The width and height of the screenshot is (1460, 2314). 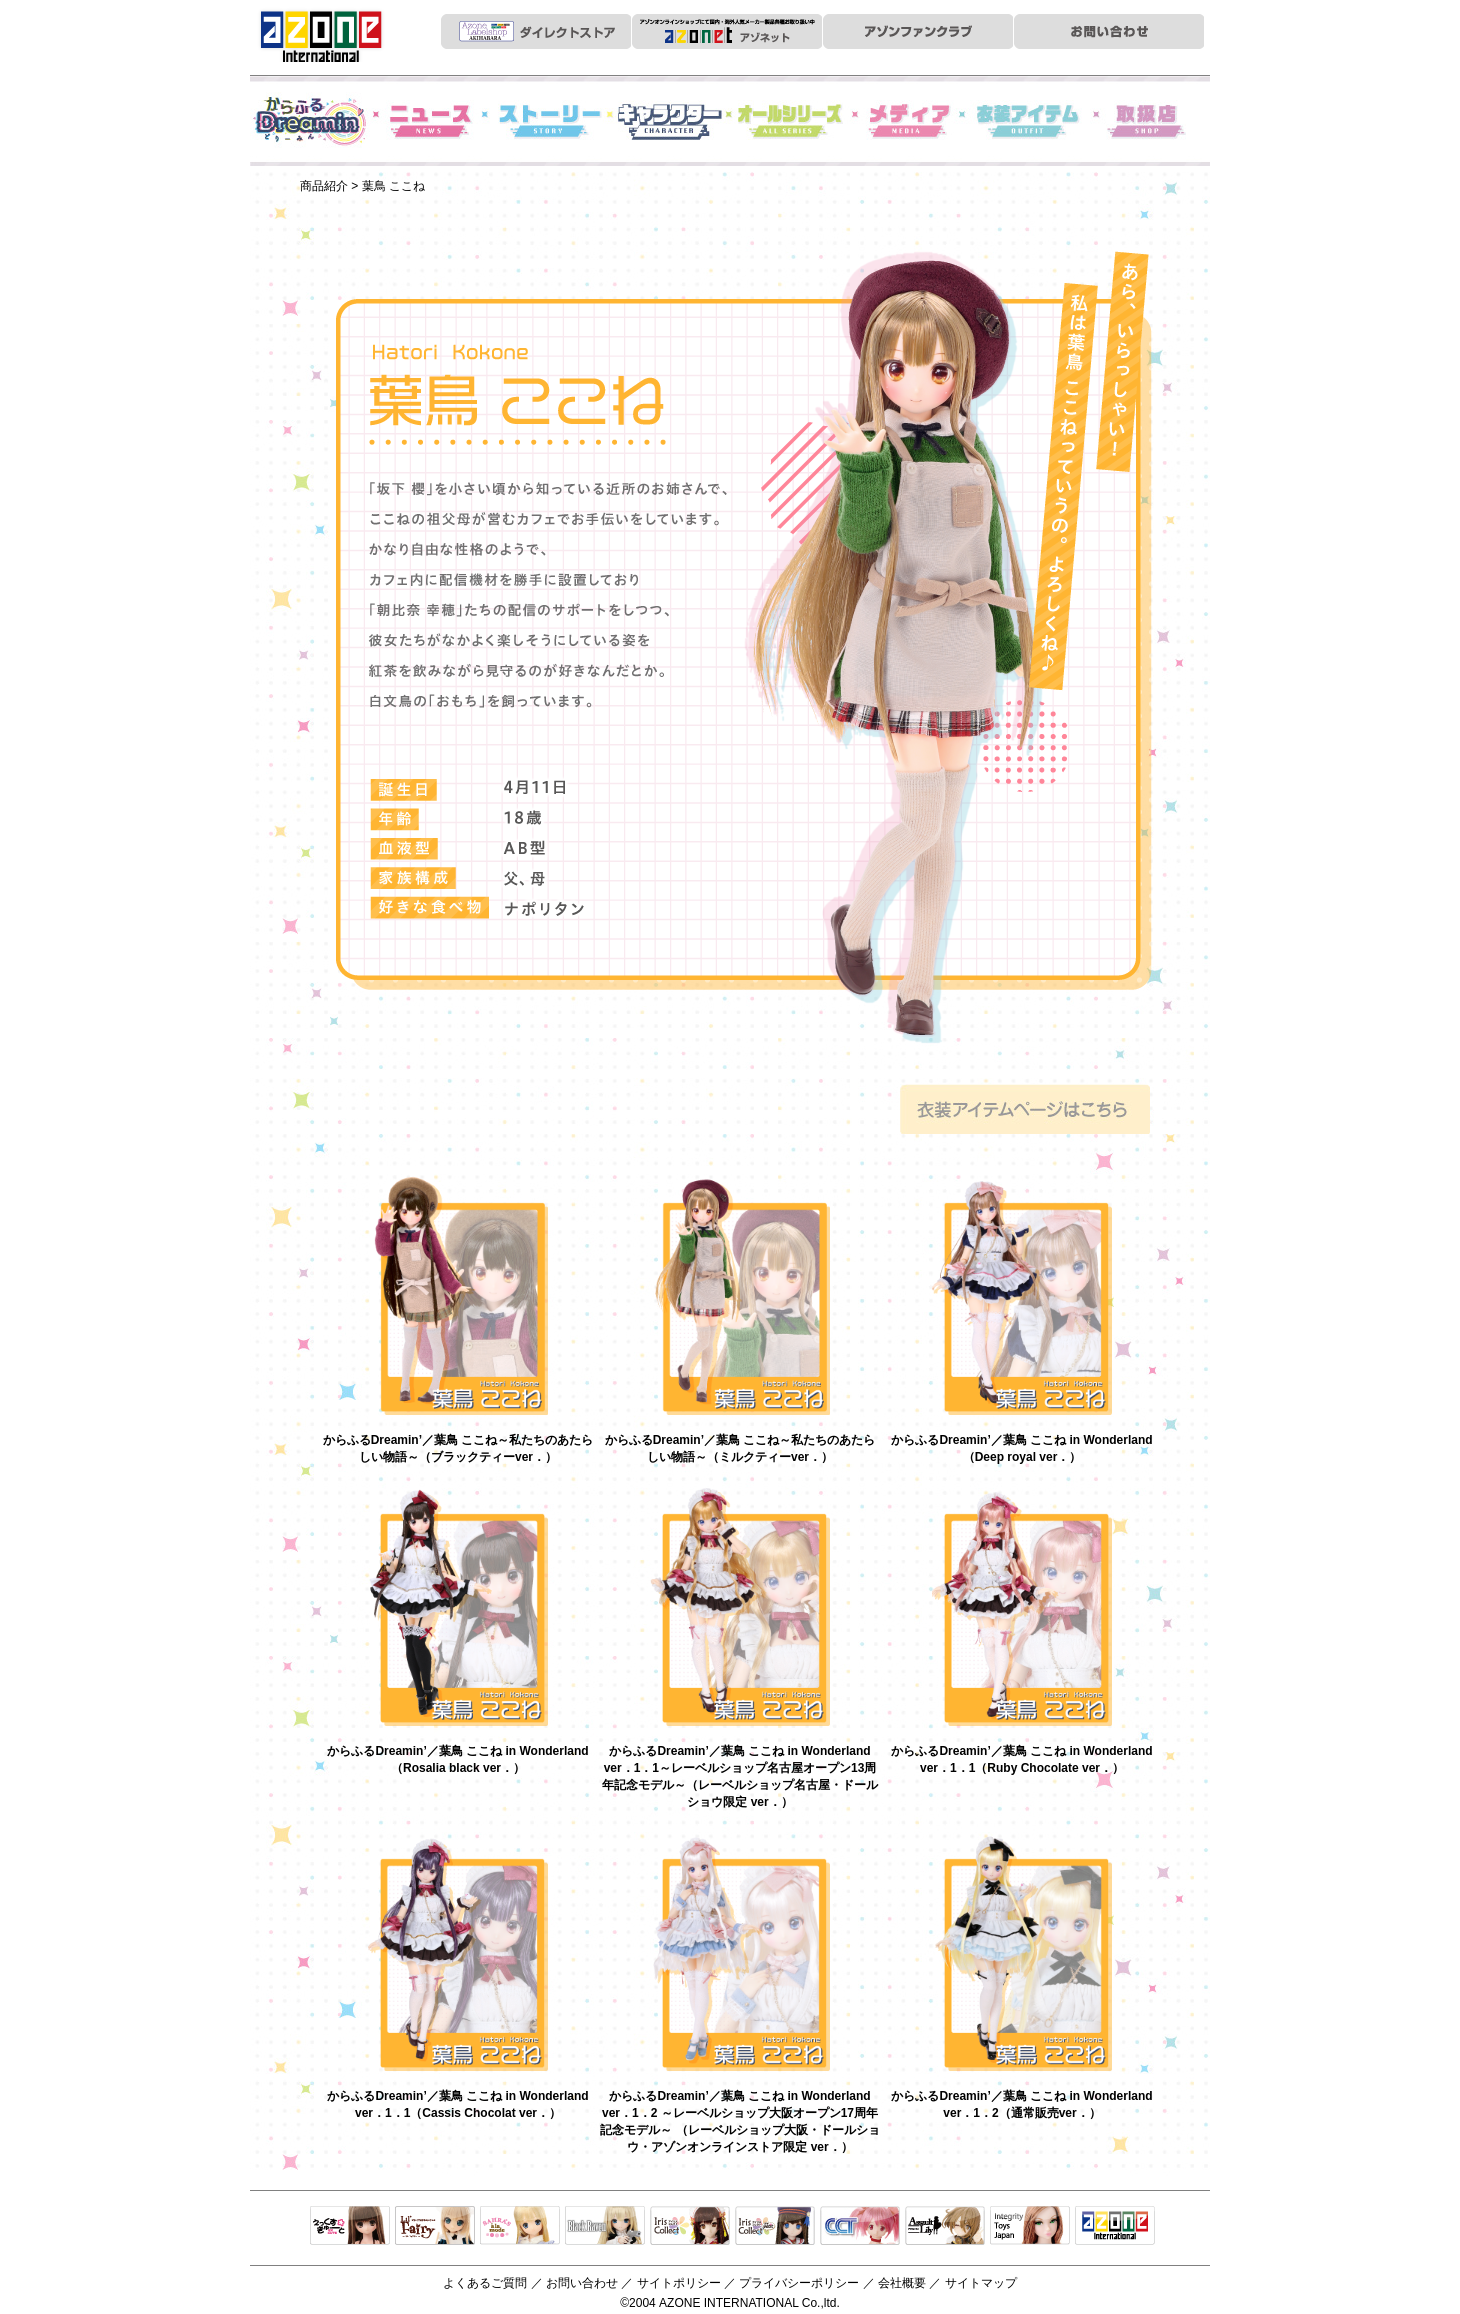 What do you see at coordinates (860, 2227) in the screenshot?
I see `キャラクタードール` at bounding box center [860, 2227].